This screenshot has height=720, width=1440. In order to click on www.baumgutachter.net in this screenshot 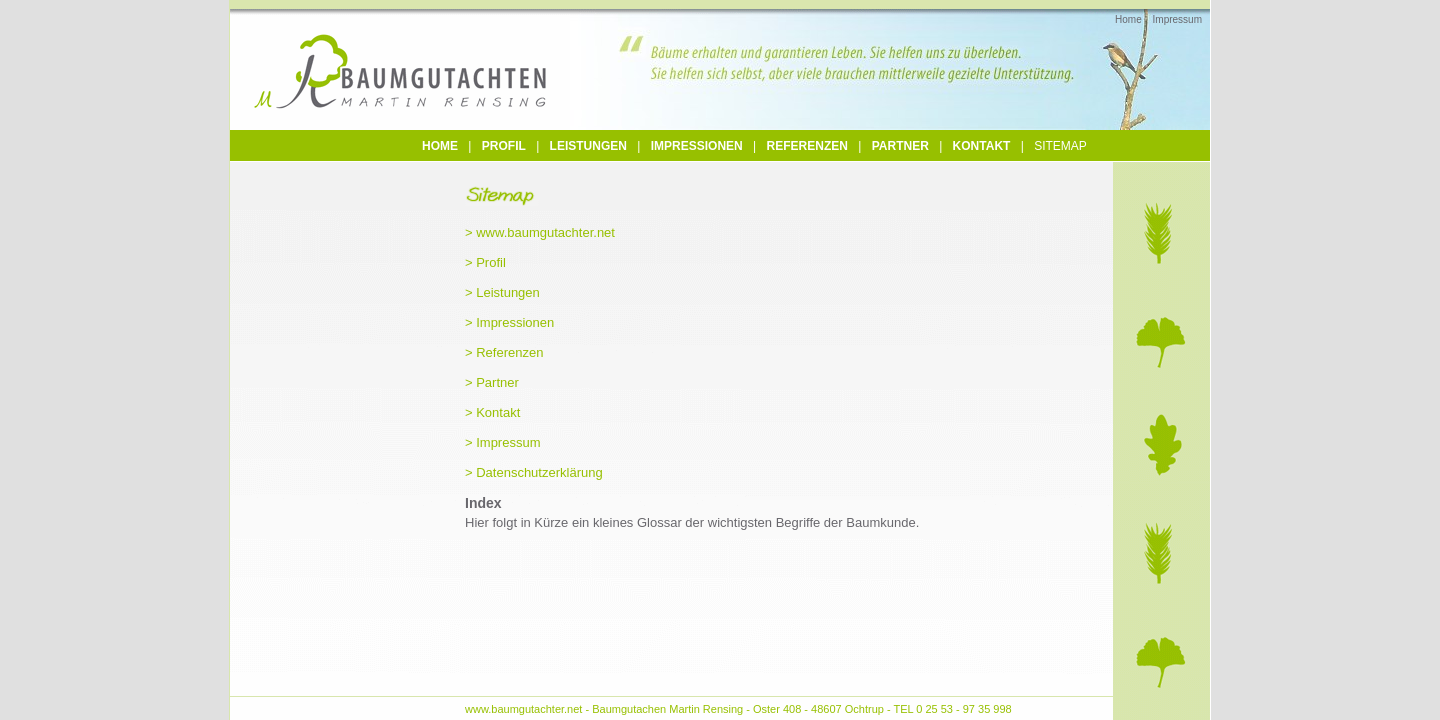, I will do `click(523, 709)`.